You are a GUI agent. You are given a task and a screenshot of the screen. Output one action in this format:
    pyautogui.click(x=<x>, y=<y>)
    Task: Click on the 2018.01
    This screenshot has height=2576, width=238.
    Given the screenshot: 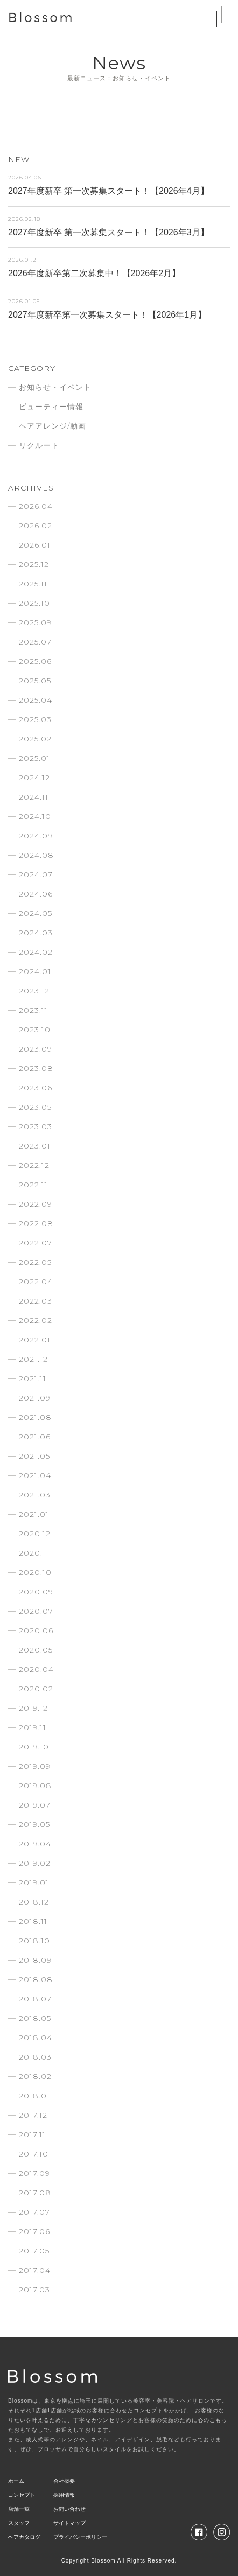 What is the action you would take?
    pyautogui.click(x=34, y=2096)
    